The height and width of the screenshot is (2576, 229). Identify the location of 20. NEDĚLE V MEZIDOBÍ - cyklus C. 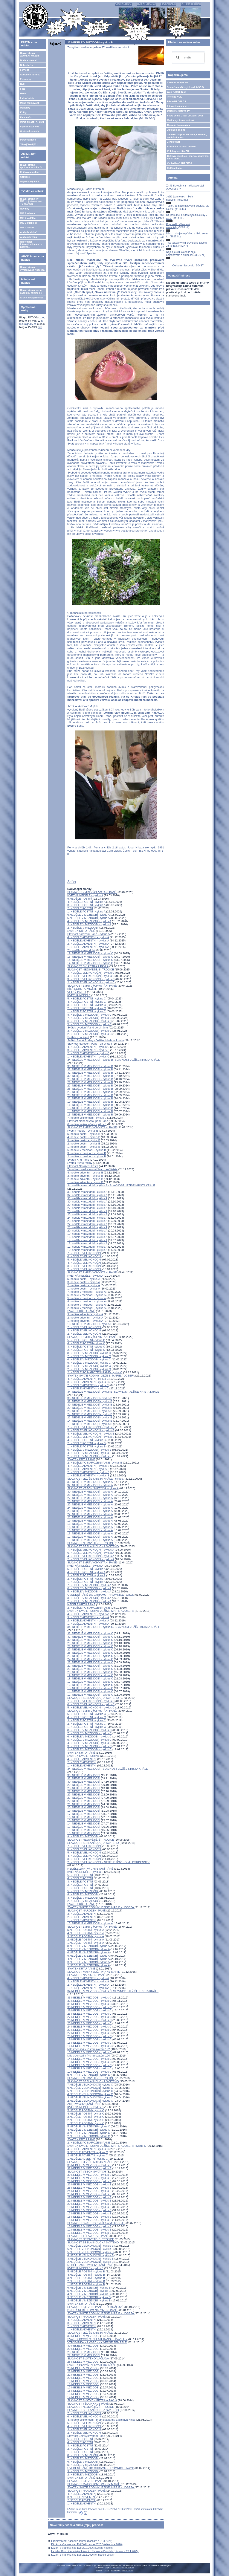
(90, 1672).